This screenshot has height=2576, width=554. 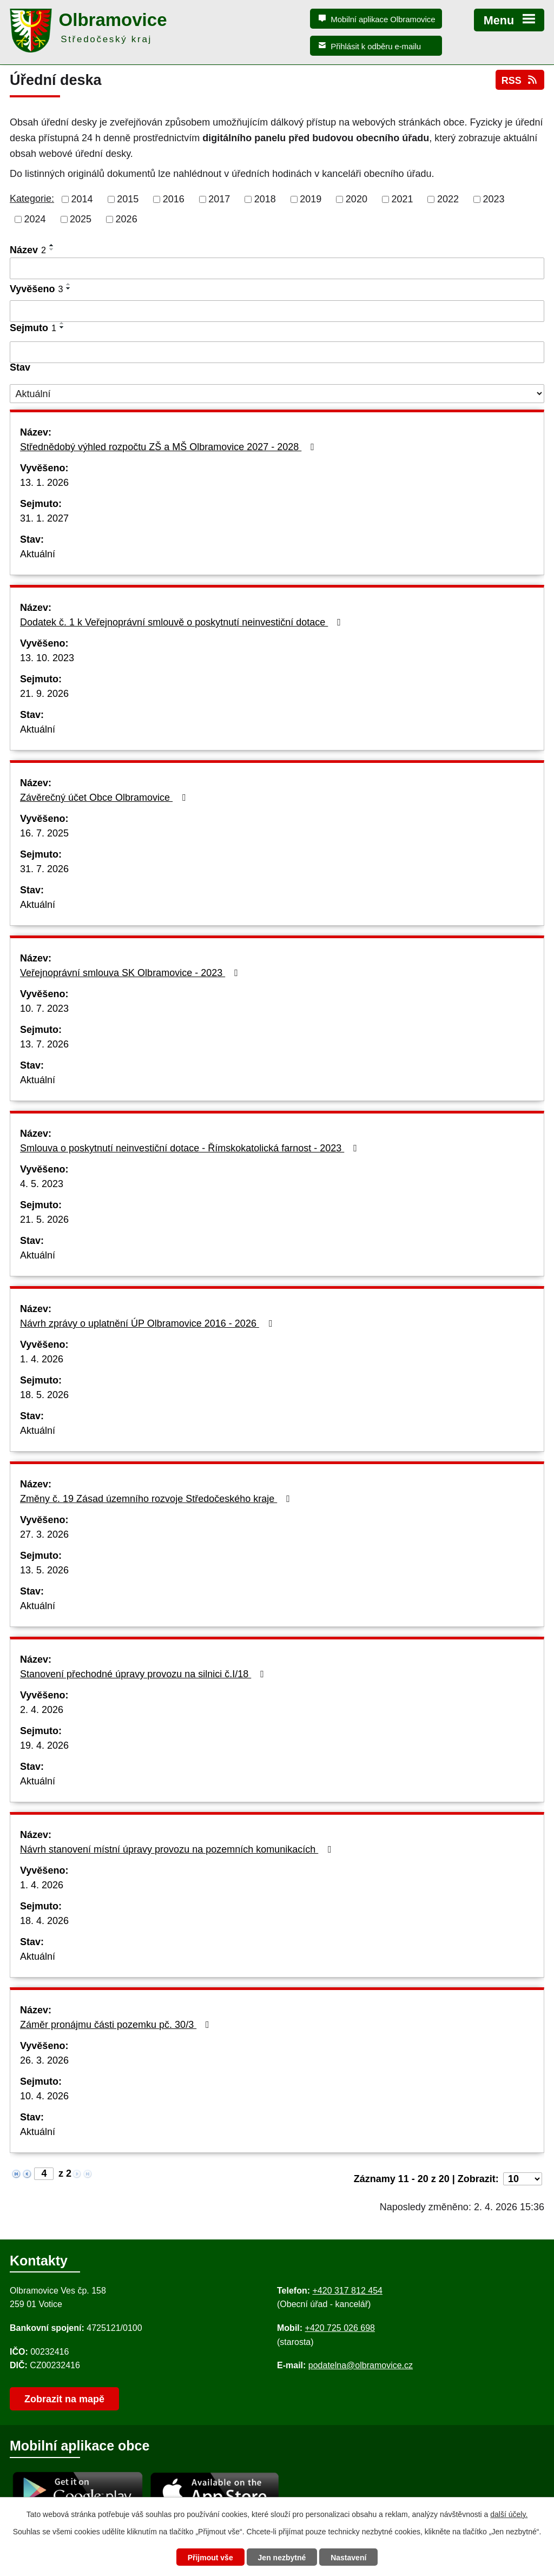 What do you see at coordinates (44, 2173) in the screenshot?
I see `[Zobrazit stranu 4]` at bounding box center [44, 2173].